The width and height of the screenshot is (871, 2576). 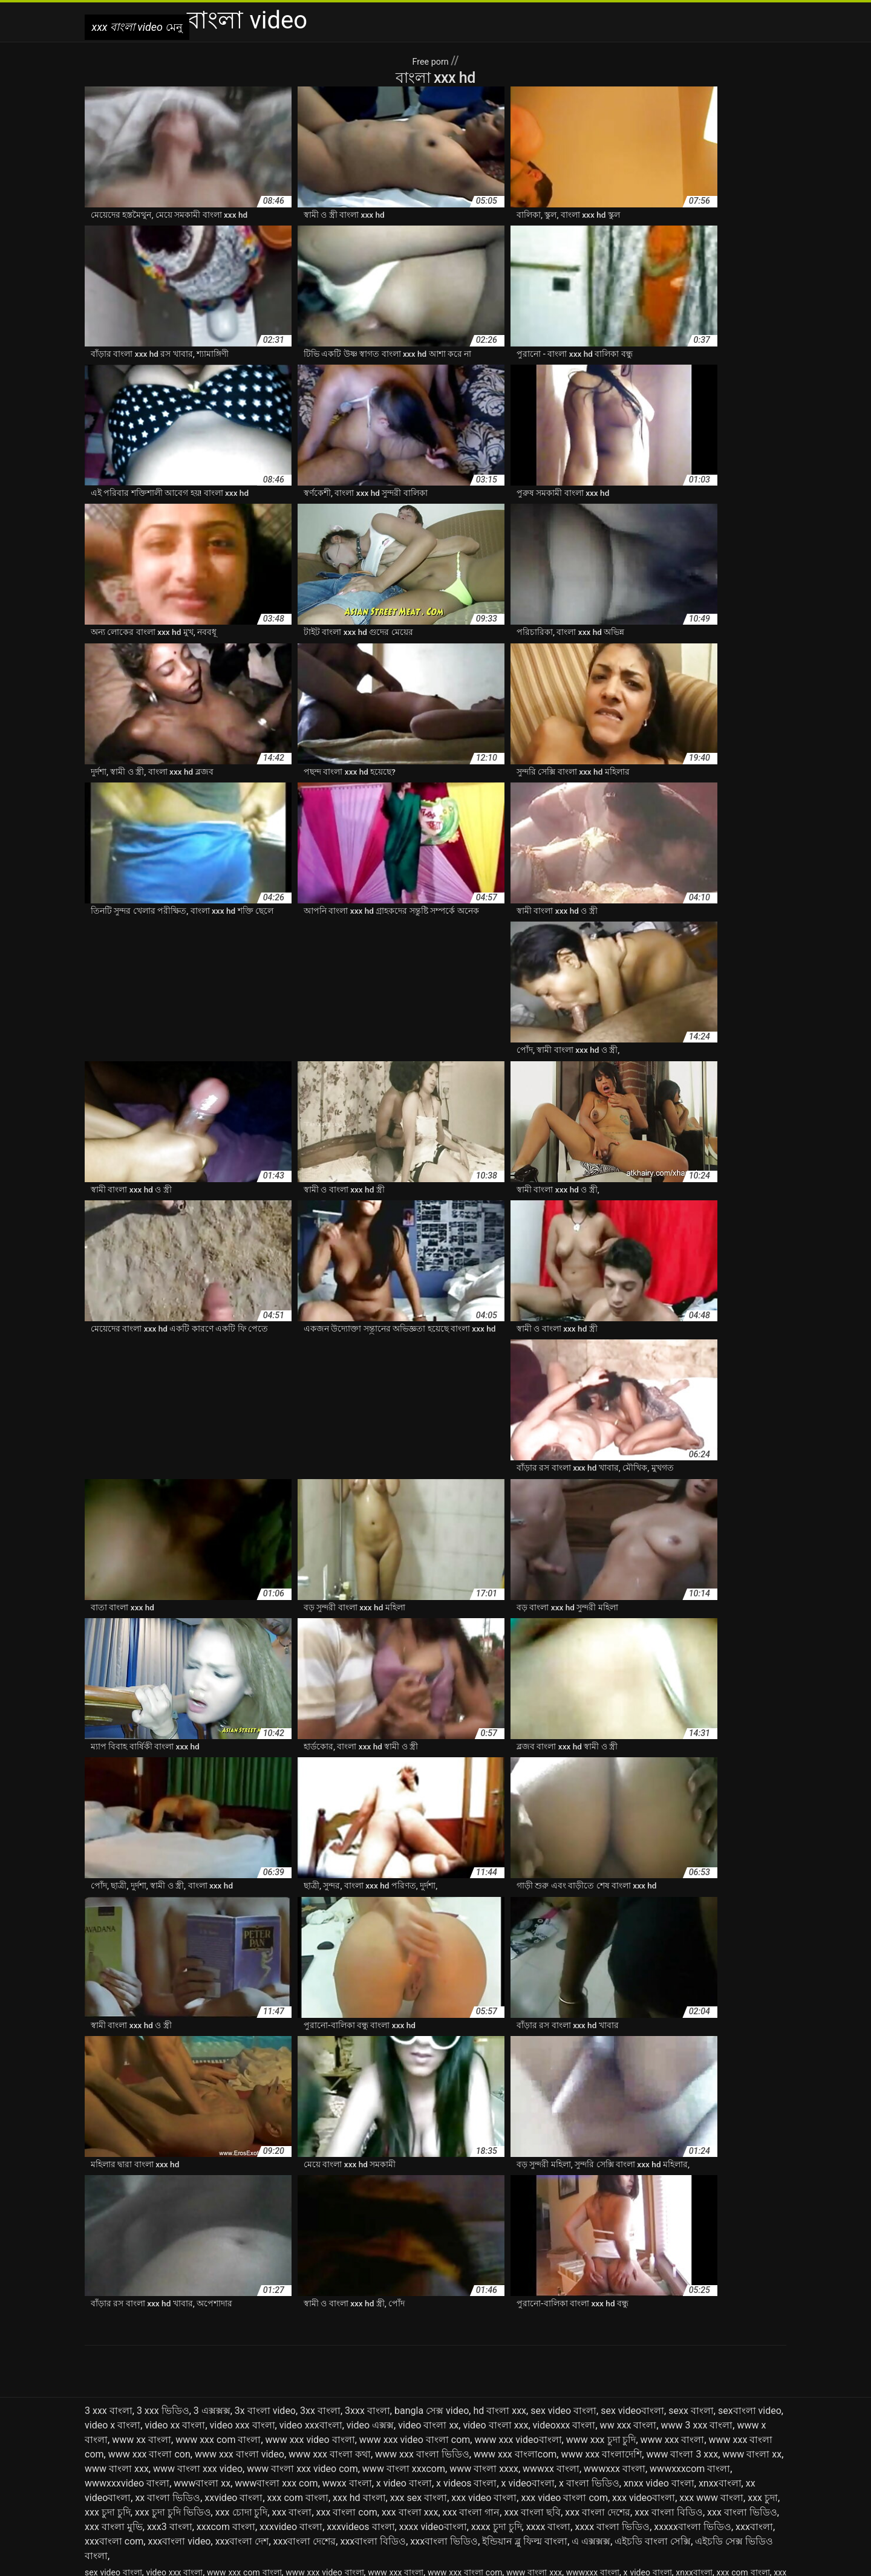 I want to click on xxx www বাংলা, so click(x=711, y=2373).